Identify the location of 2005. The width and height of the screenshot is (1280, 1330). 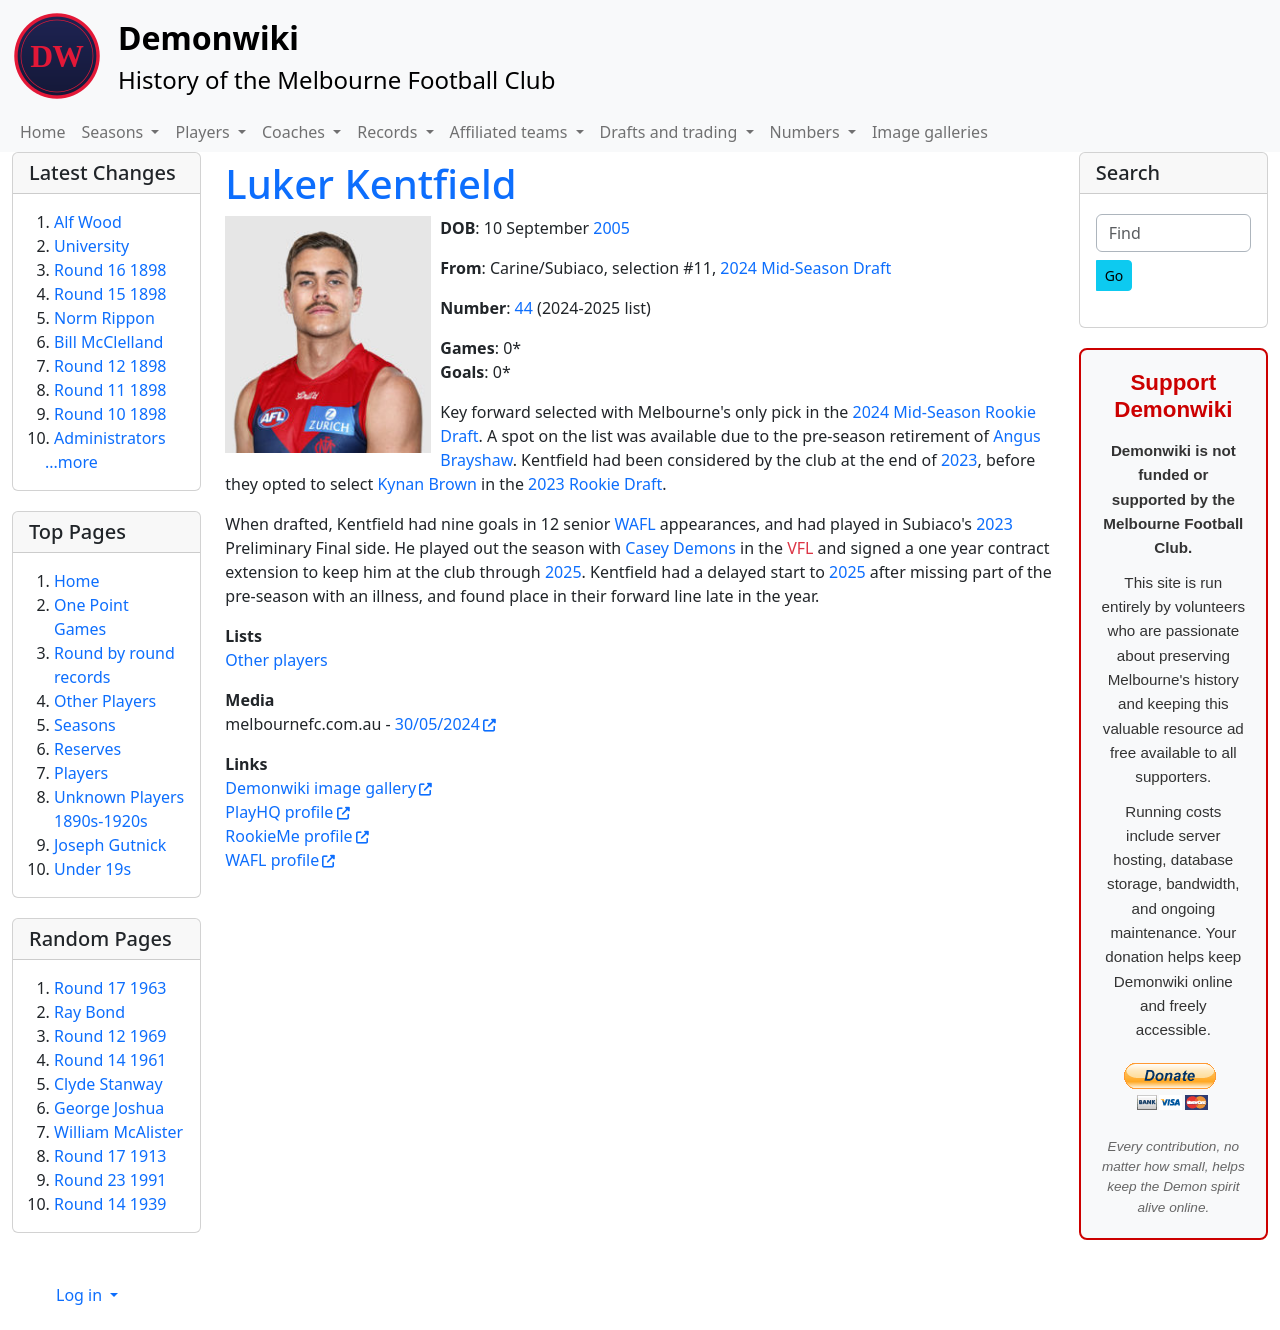
(611, 228).